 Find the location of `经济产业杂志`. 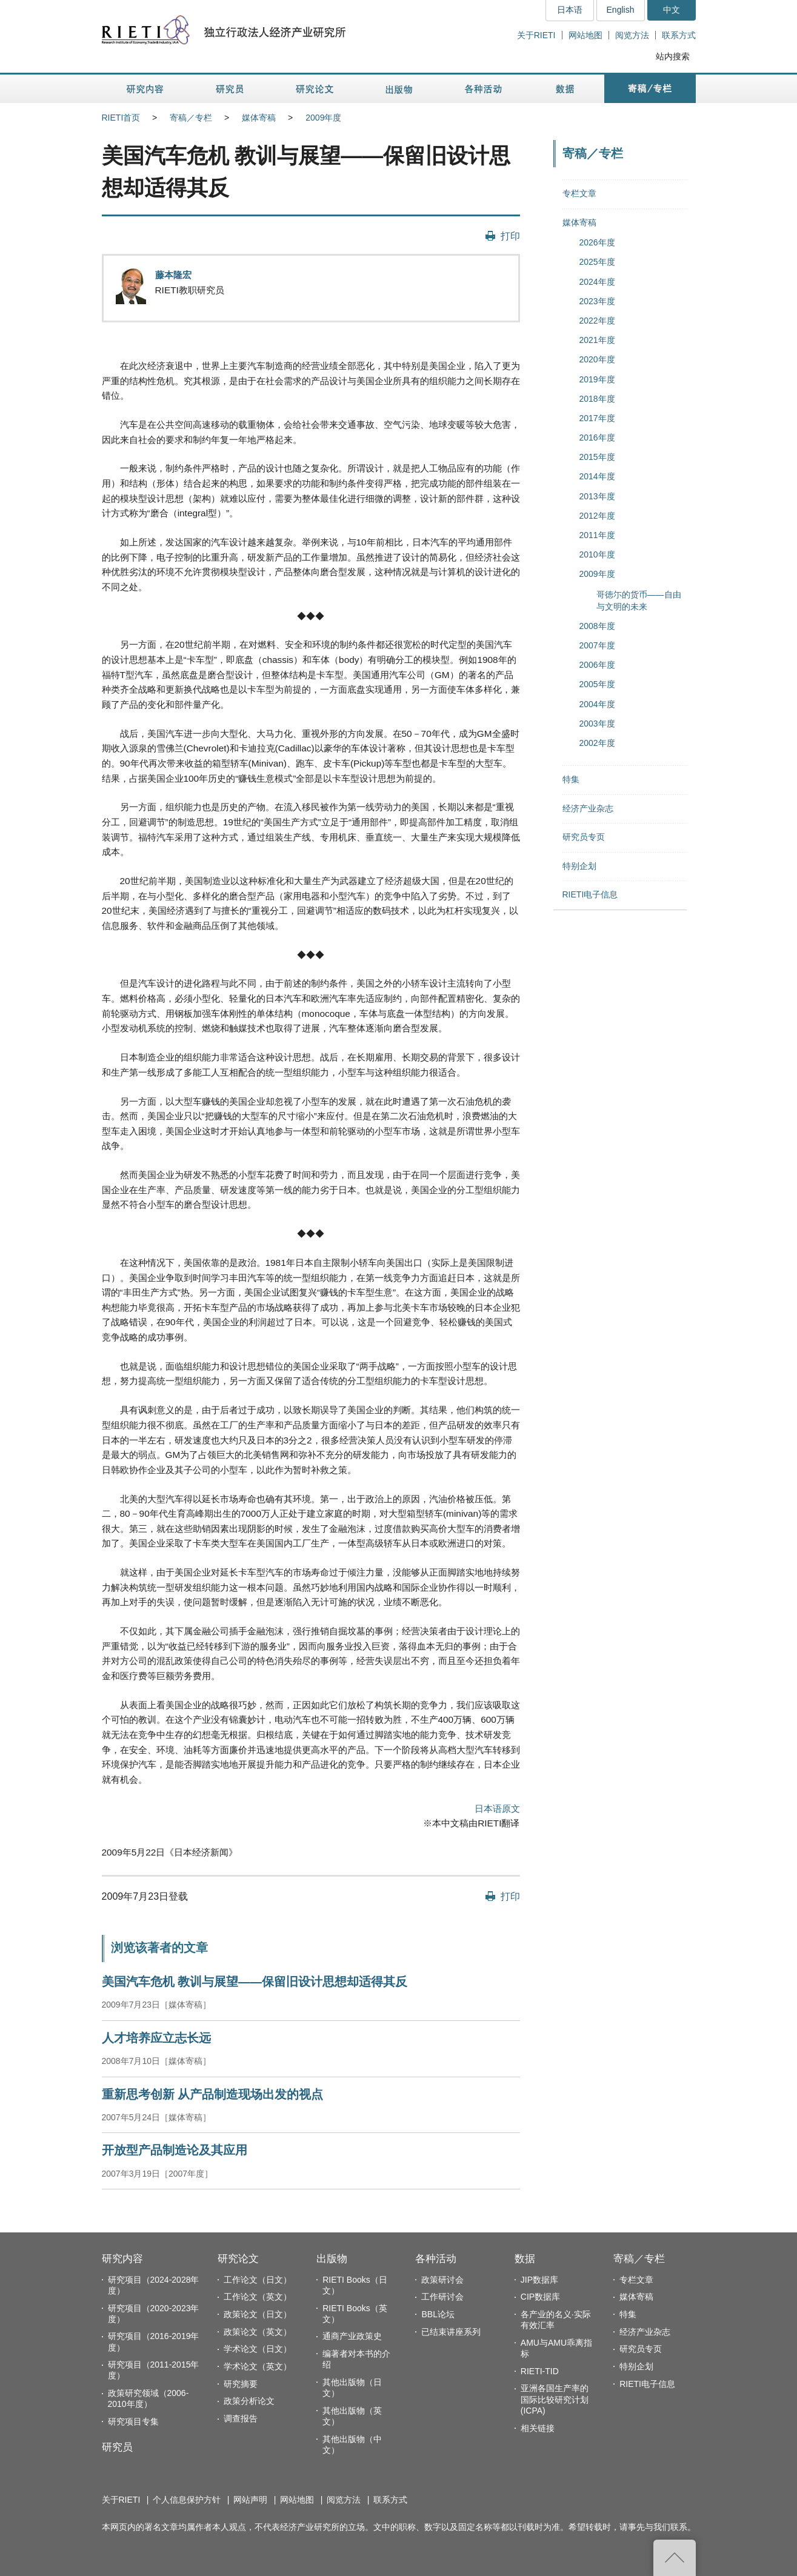

经济产业杂志 is located at coordinates (587, 808).